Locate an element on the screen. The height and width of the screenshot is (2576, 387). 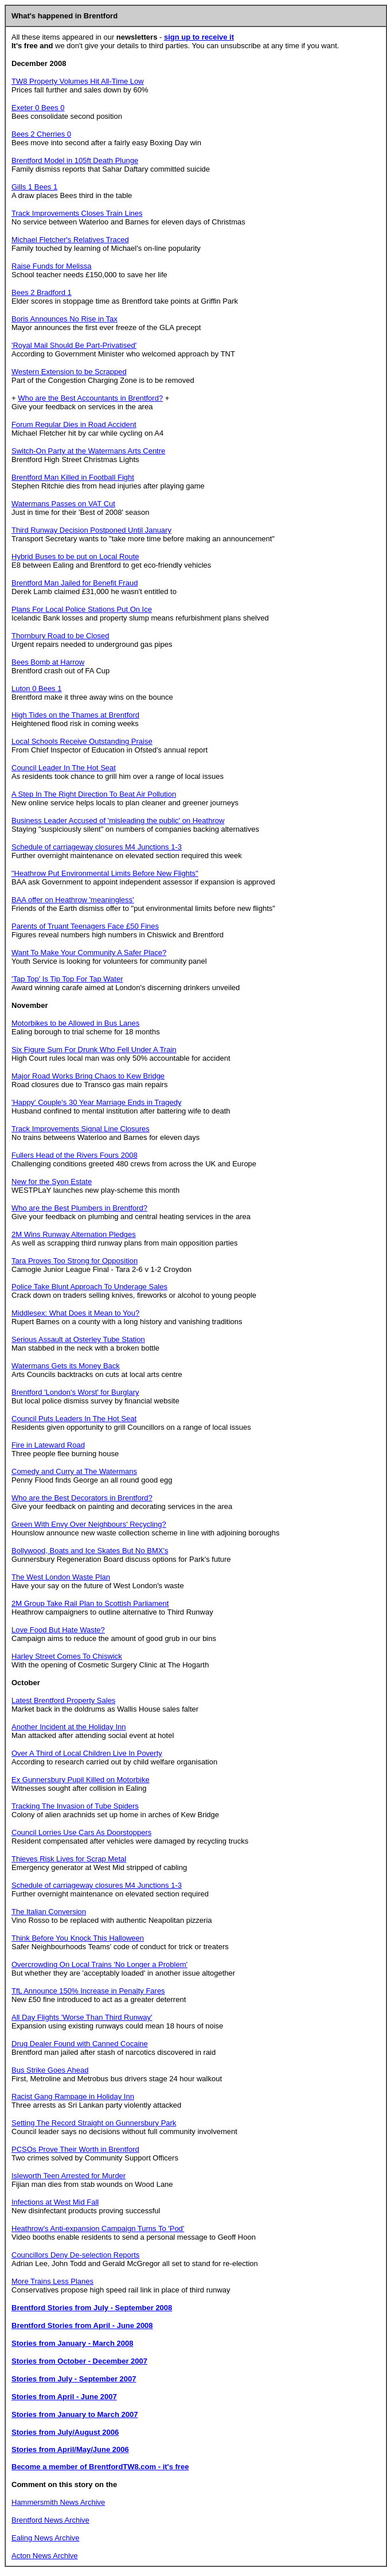
Bollywood, Boats and Ice Skates But No BMX's is located at coordinates (89, 1550).